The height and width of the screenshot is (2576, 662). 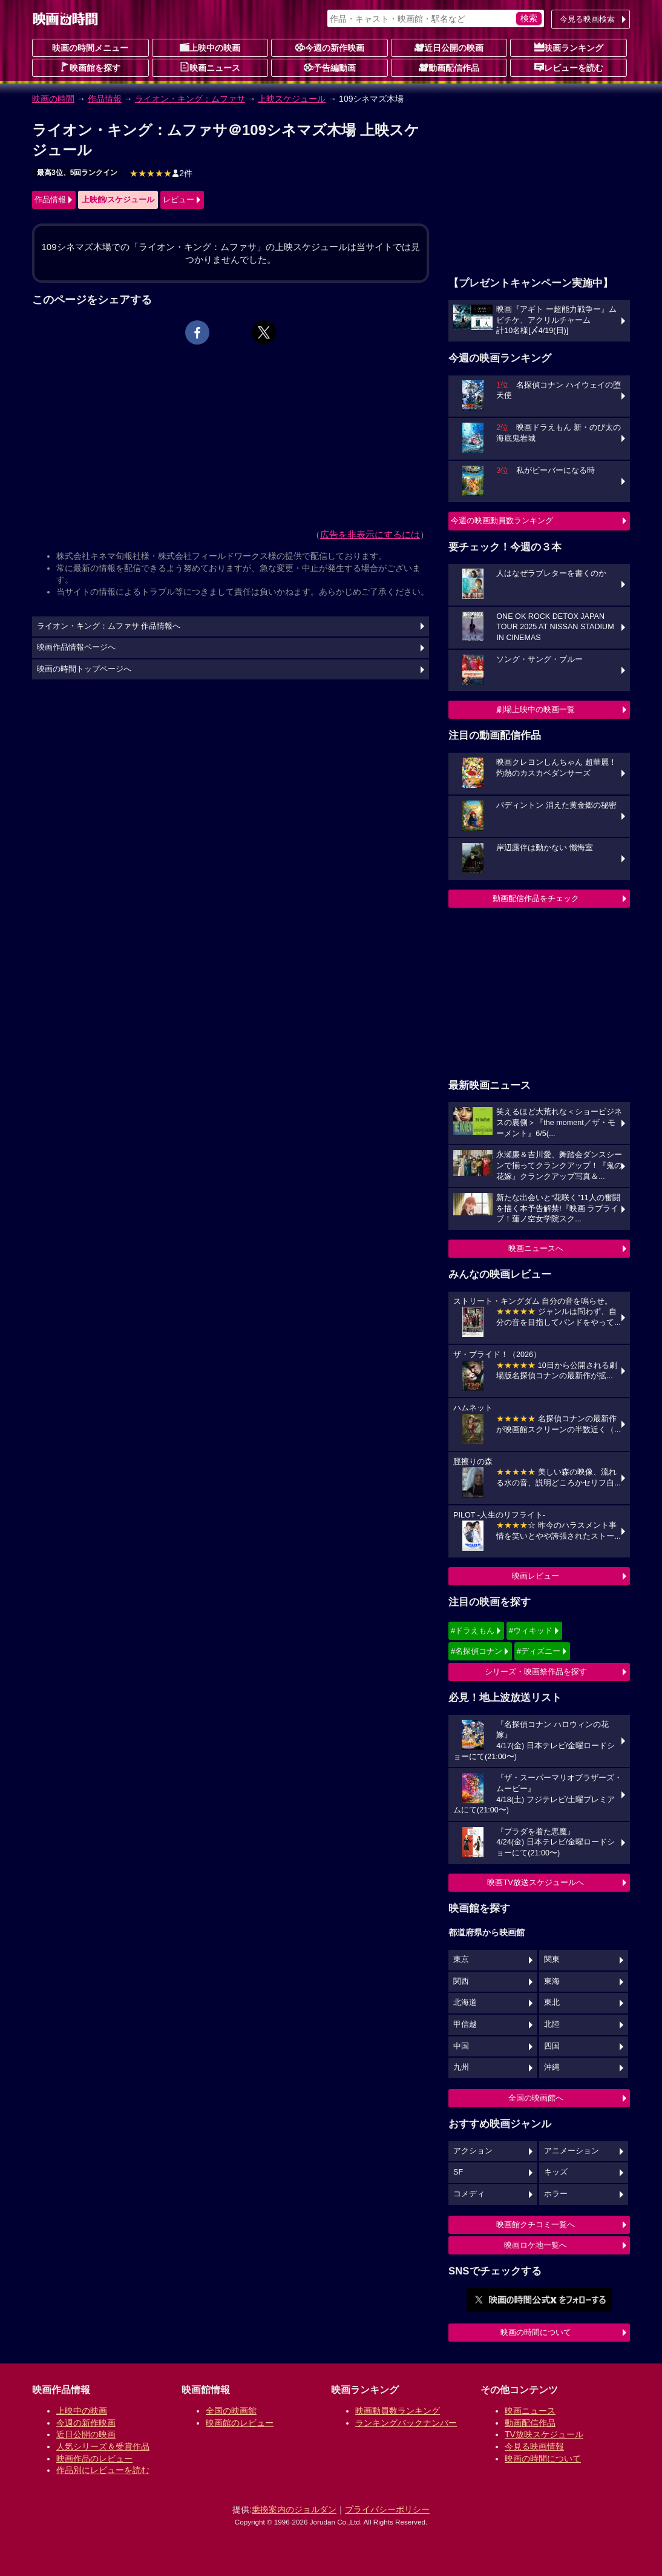 I want to click on 東北, so click(x=552, y=2002).